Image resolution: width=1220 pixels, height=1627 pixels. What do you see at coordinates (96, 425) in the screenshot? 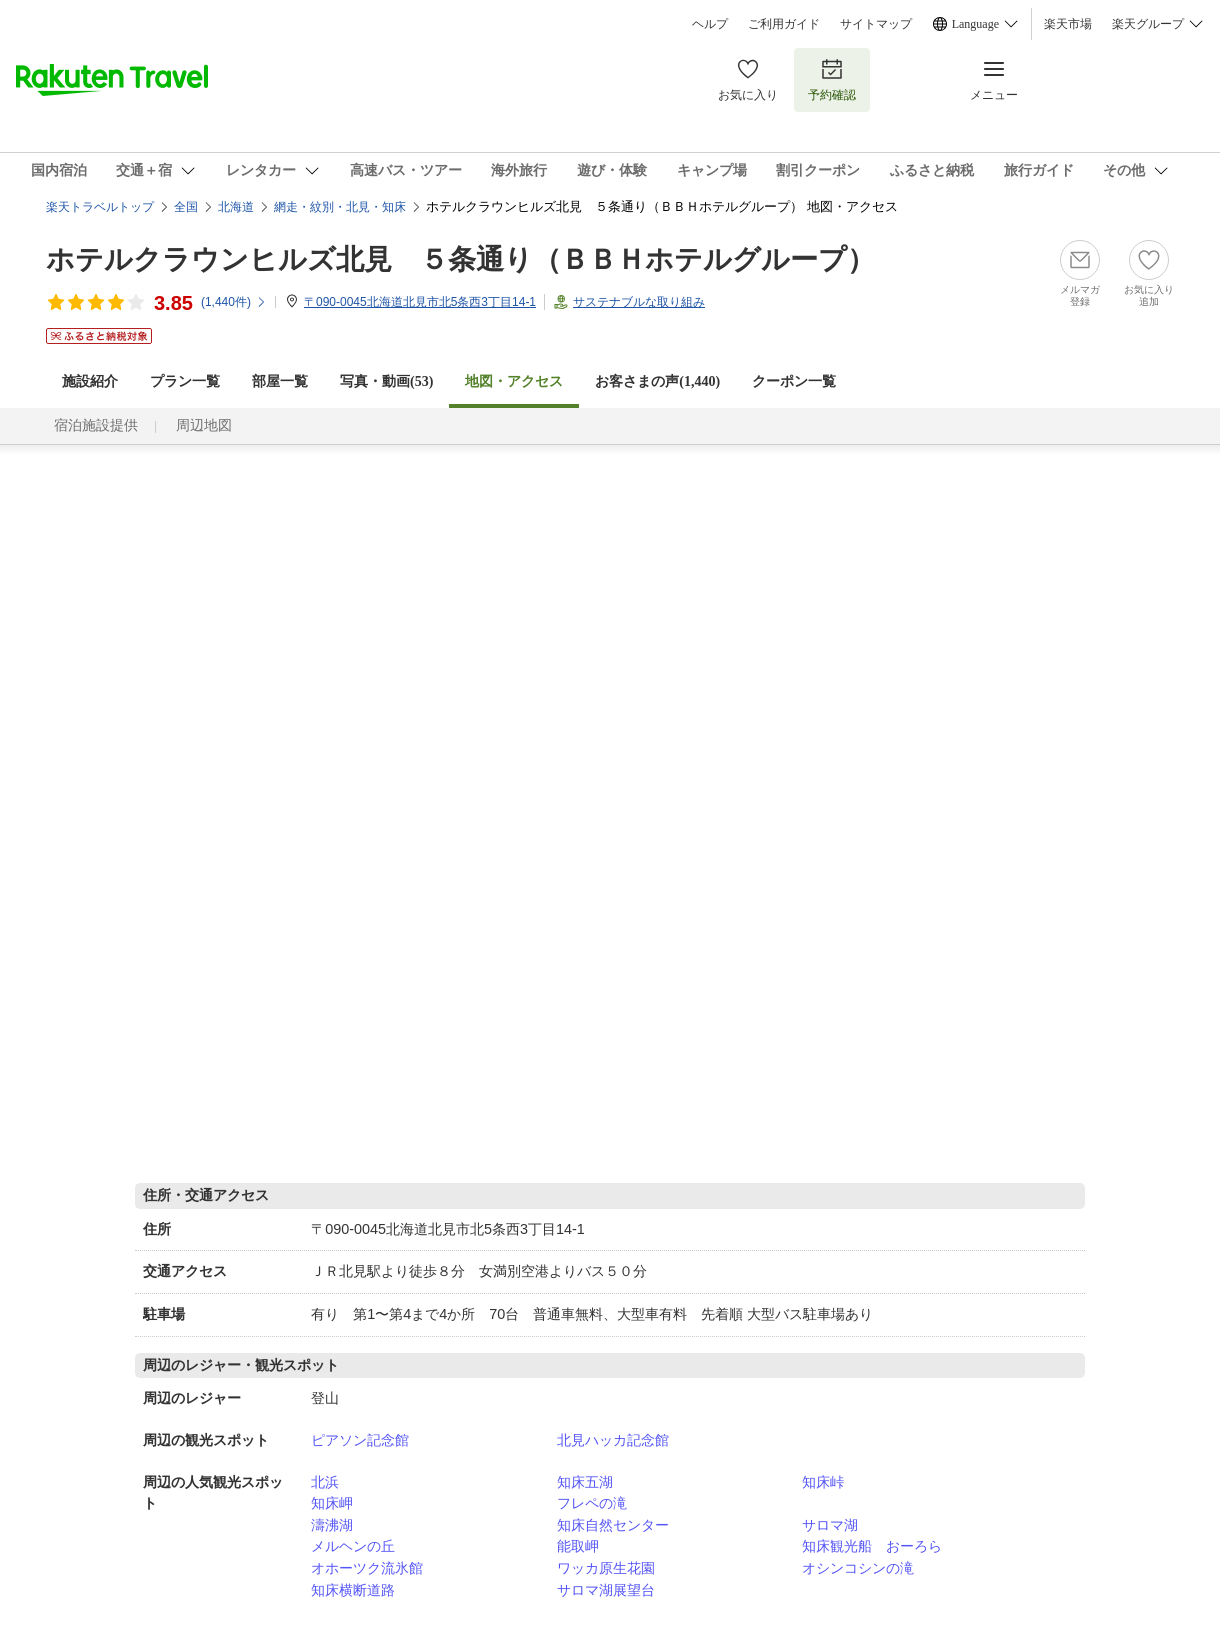
I see `宿泊施設提供` at bounding box center [96, 425].